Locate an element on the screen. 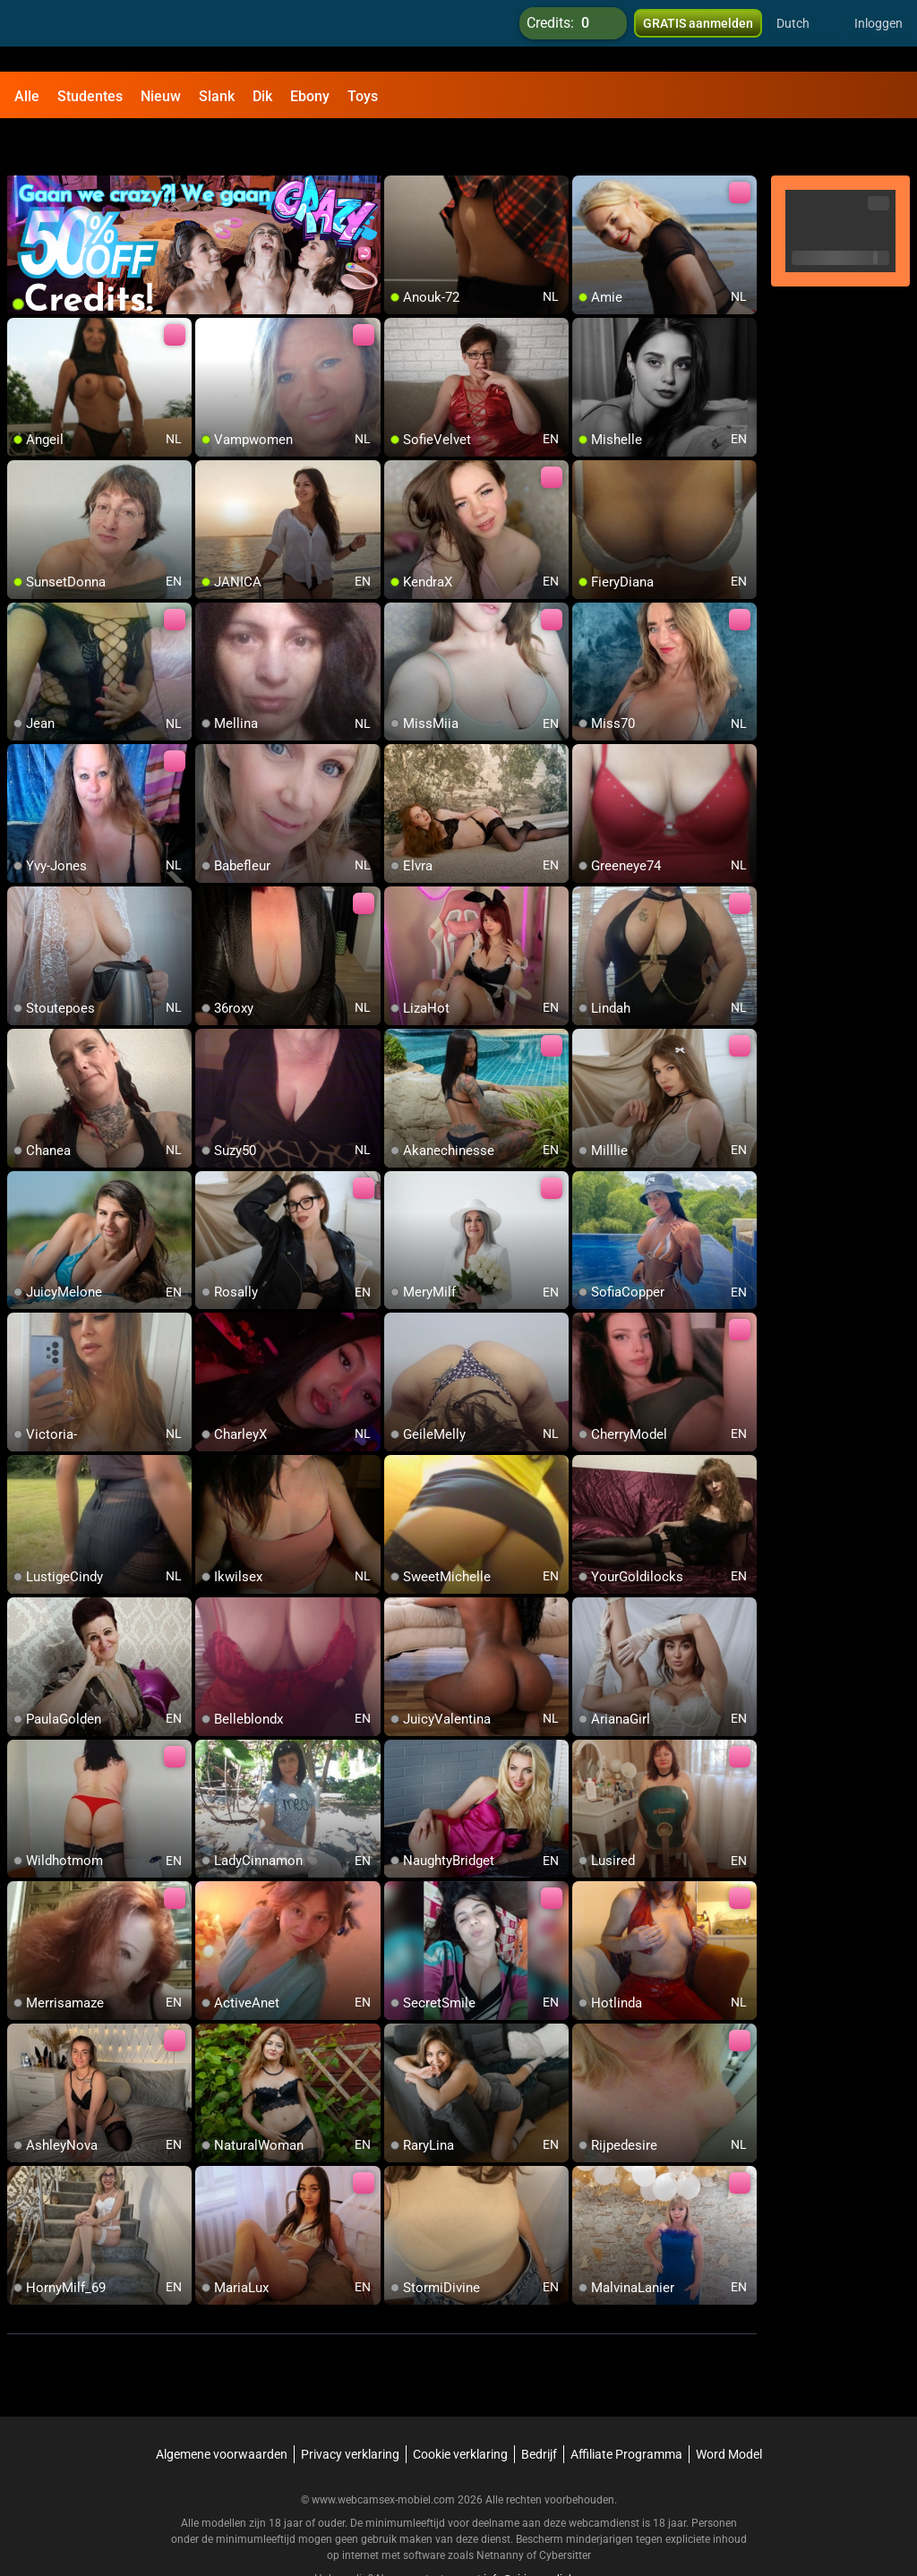 The height and width of the screenshot is (2576, 917). Nieuw is located at coordinates (161, 96).